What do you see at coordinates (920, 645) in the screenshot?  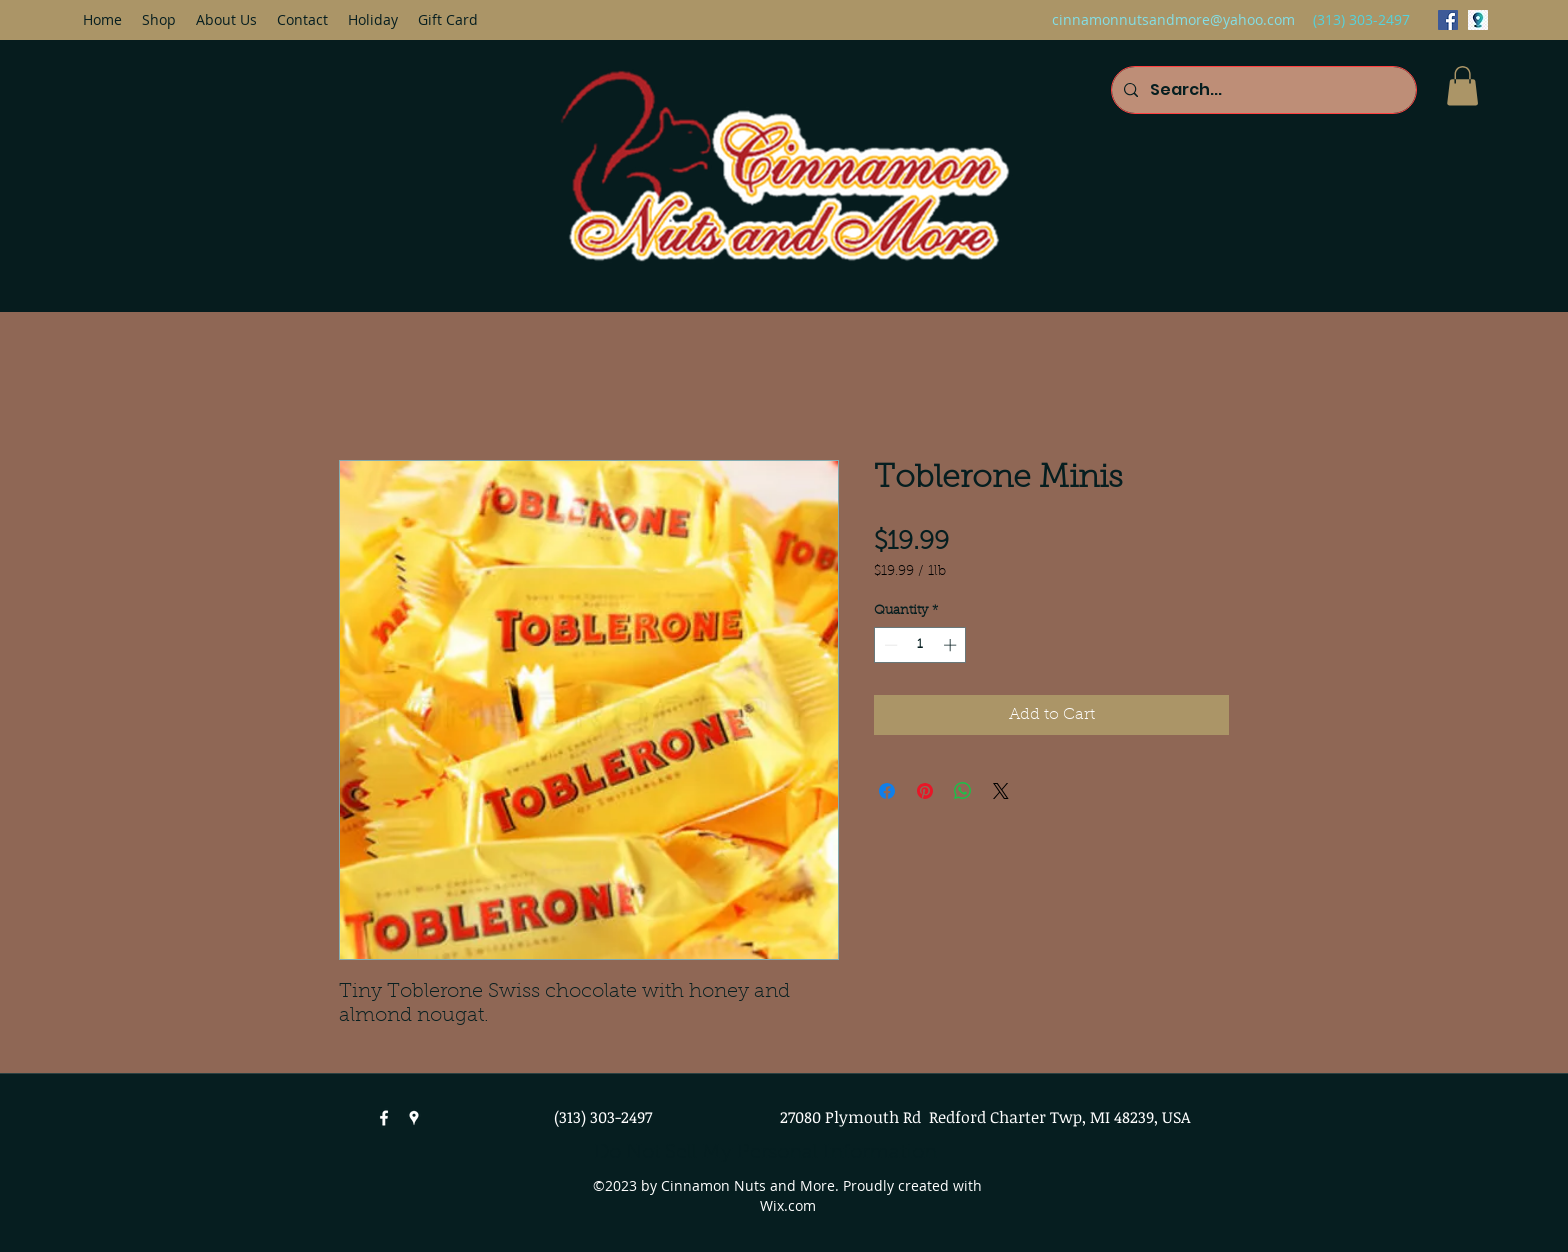 I see `[spinbutton]` at bounding box center [920, 645].